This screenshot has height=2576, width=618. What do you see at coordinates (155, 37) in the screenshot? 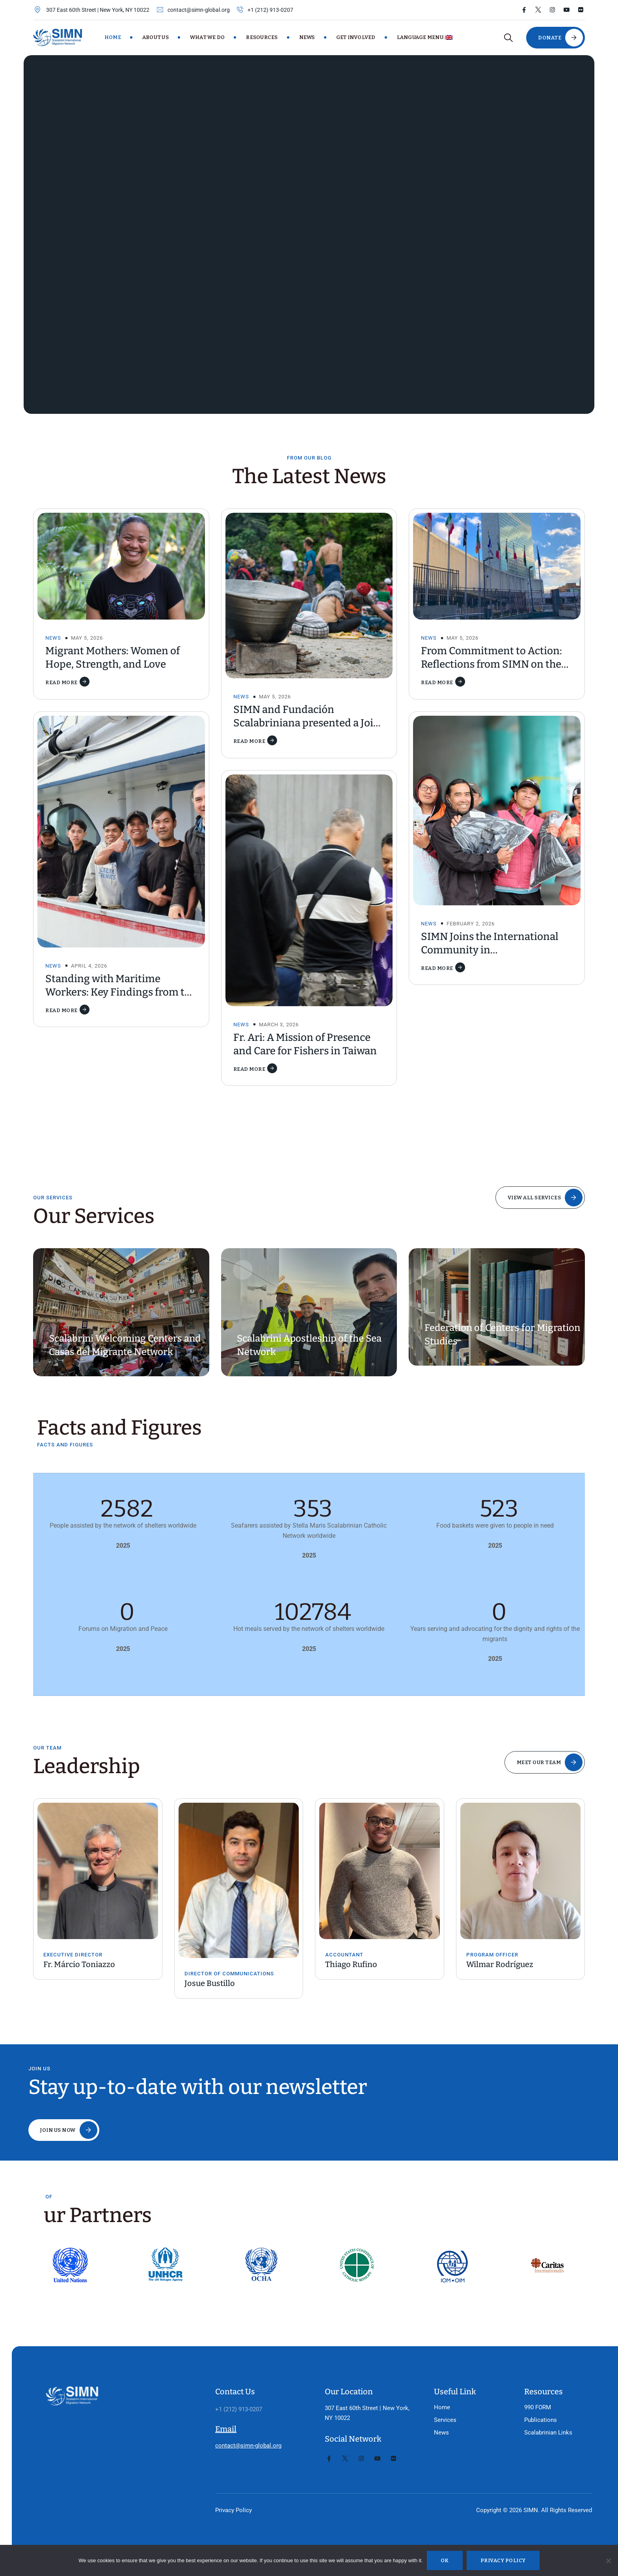
I see `About Us` at bounding box center [155, 37].